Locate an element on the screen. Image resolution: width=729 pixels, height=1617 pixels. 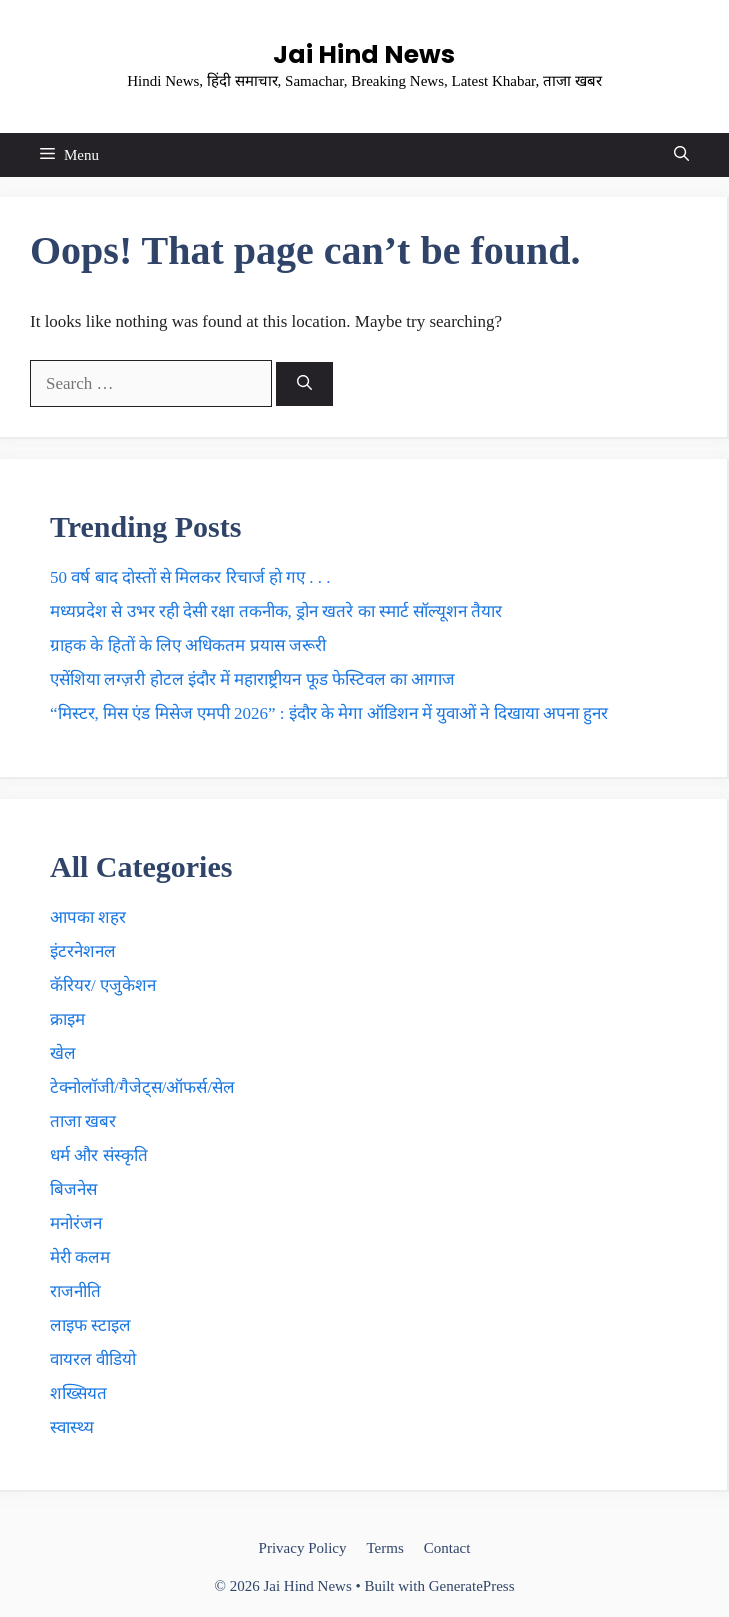
एसेंशिया लग्ज़री होटल इंदौर में महाराष्ट्रीयन फूड फेस्टिवल का आगाज is located at coordinates (252, 679).